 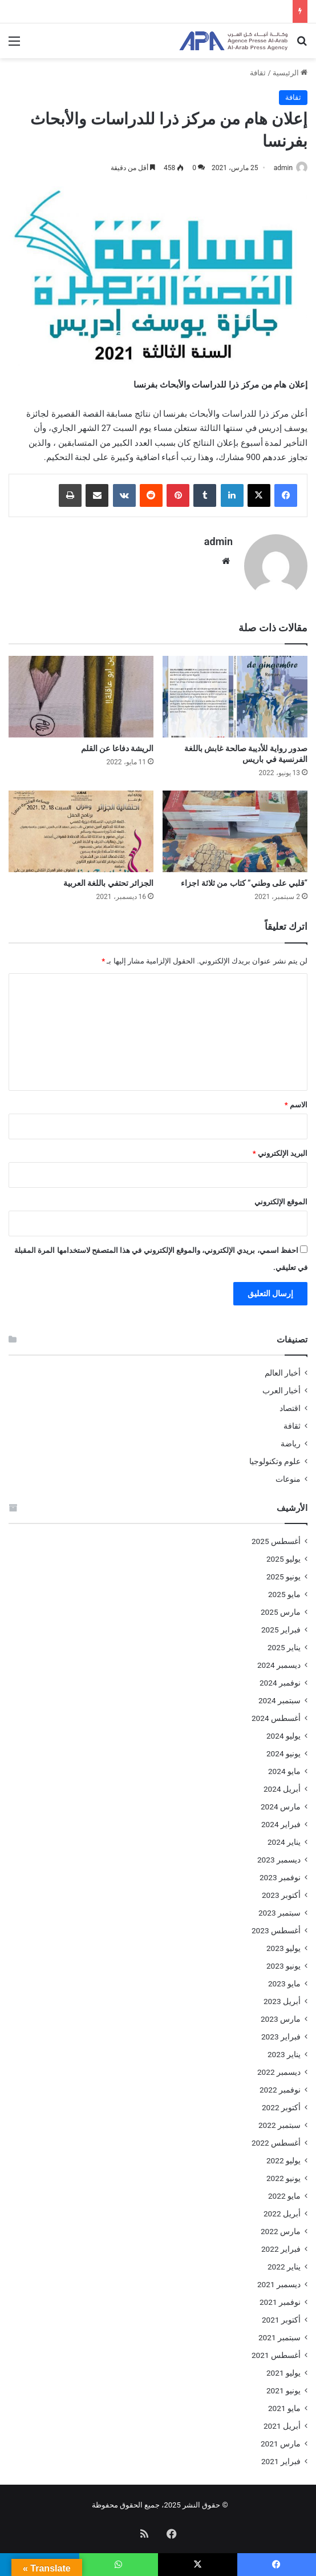 I want to click on يوليو 2021, so click(x=283, y=2367).